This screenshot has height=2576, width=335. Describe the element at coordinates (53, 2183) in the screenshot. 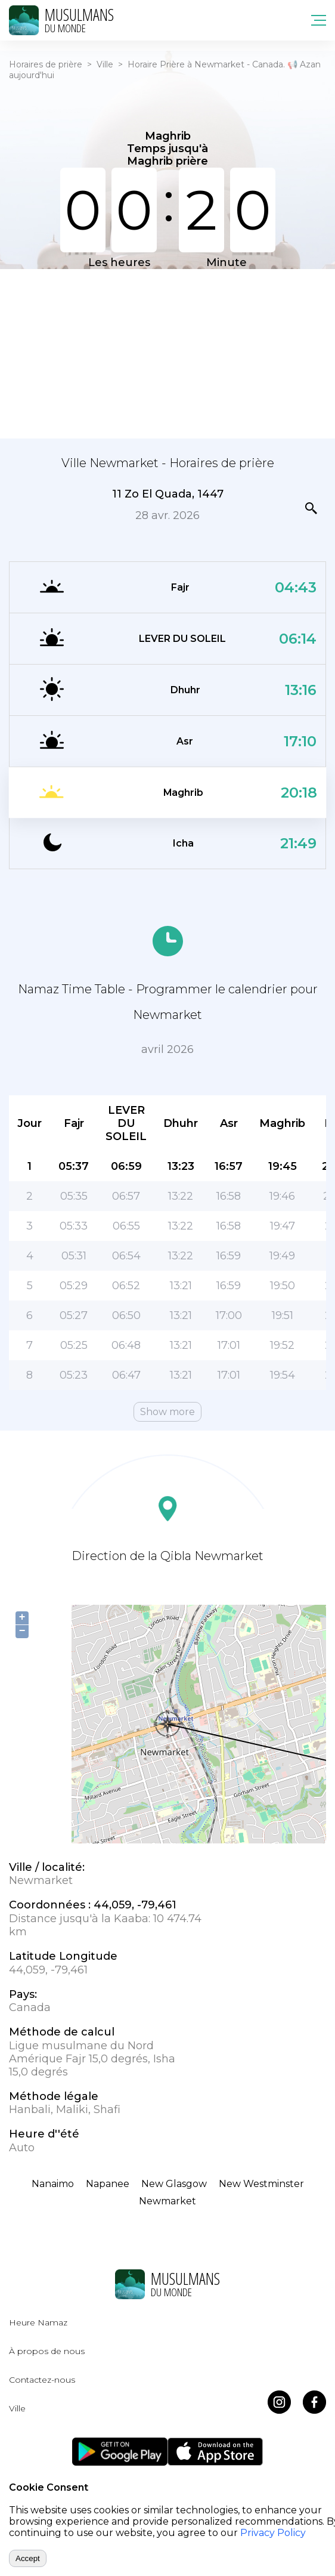

I see `Nanaimo` at that location.